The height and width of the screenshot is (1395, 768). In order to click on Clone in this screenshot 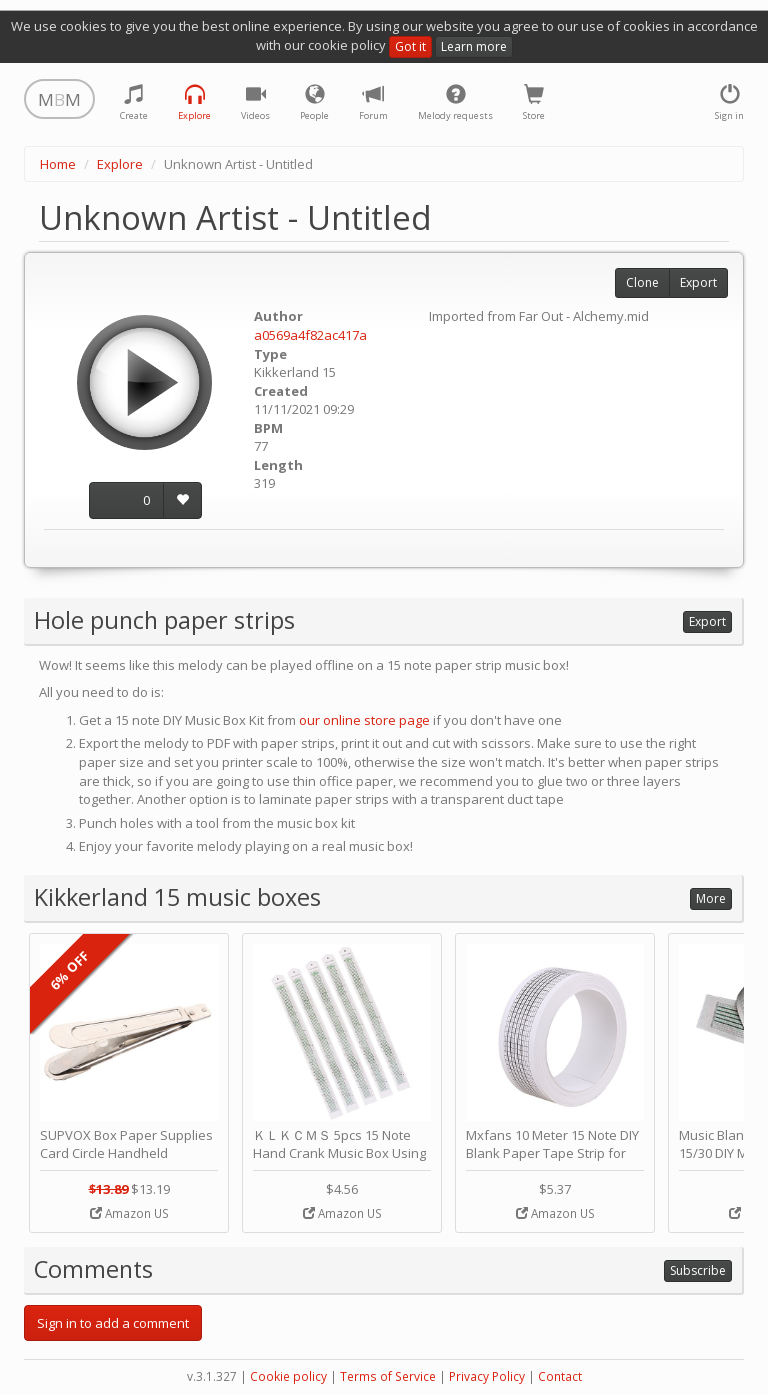, I will do `click(642, 282)`.